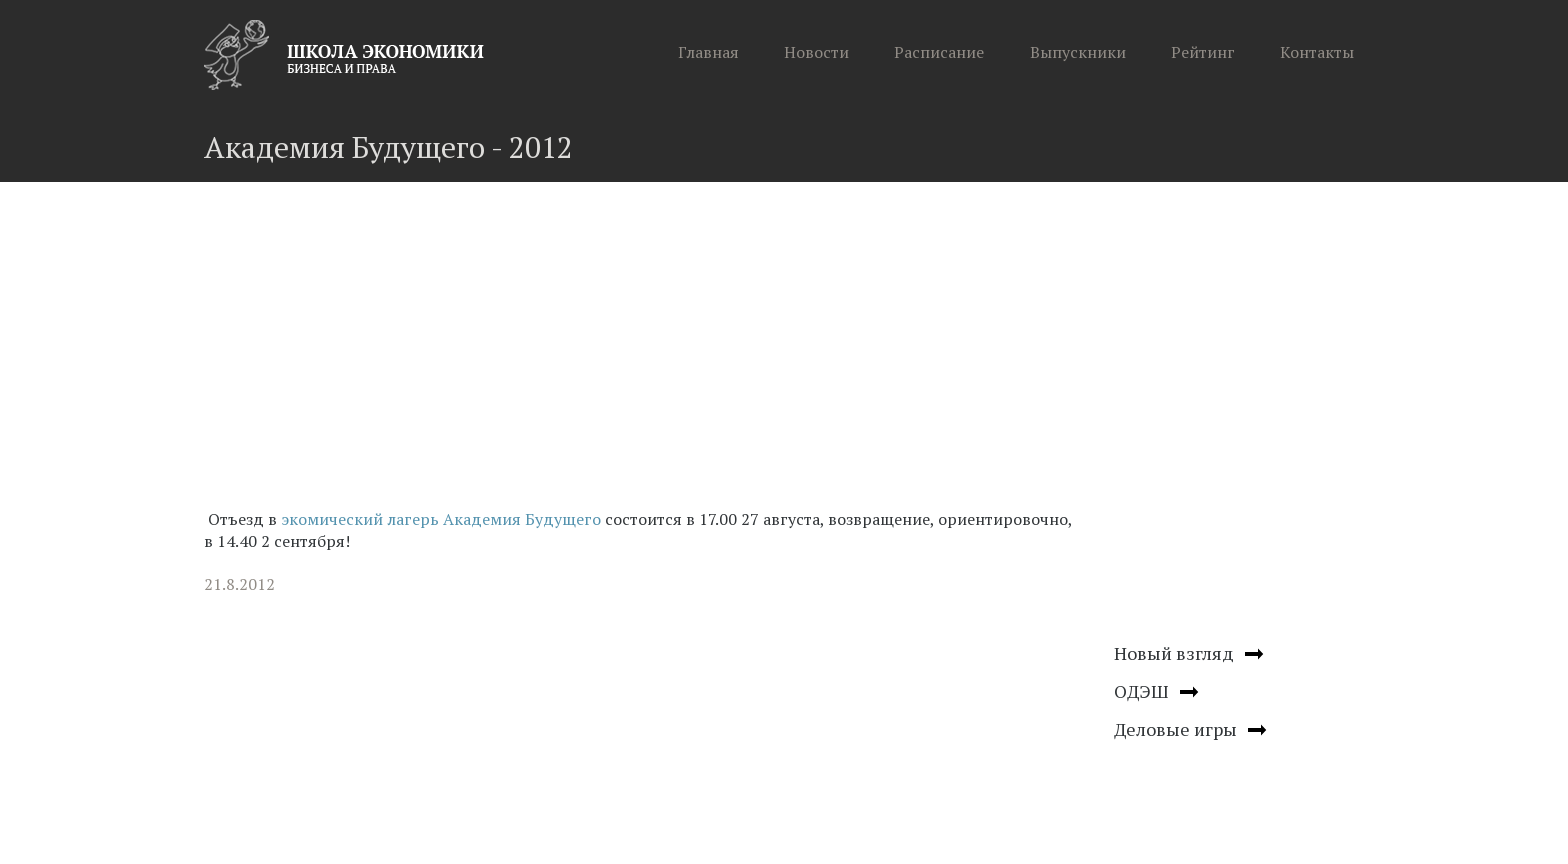 This screenshot has width=1568, height=864. What do you see at coordinates (1317, 52) in the screenshot?
I see `Контакты` at bounding box center [1317, 52].